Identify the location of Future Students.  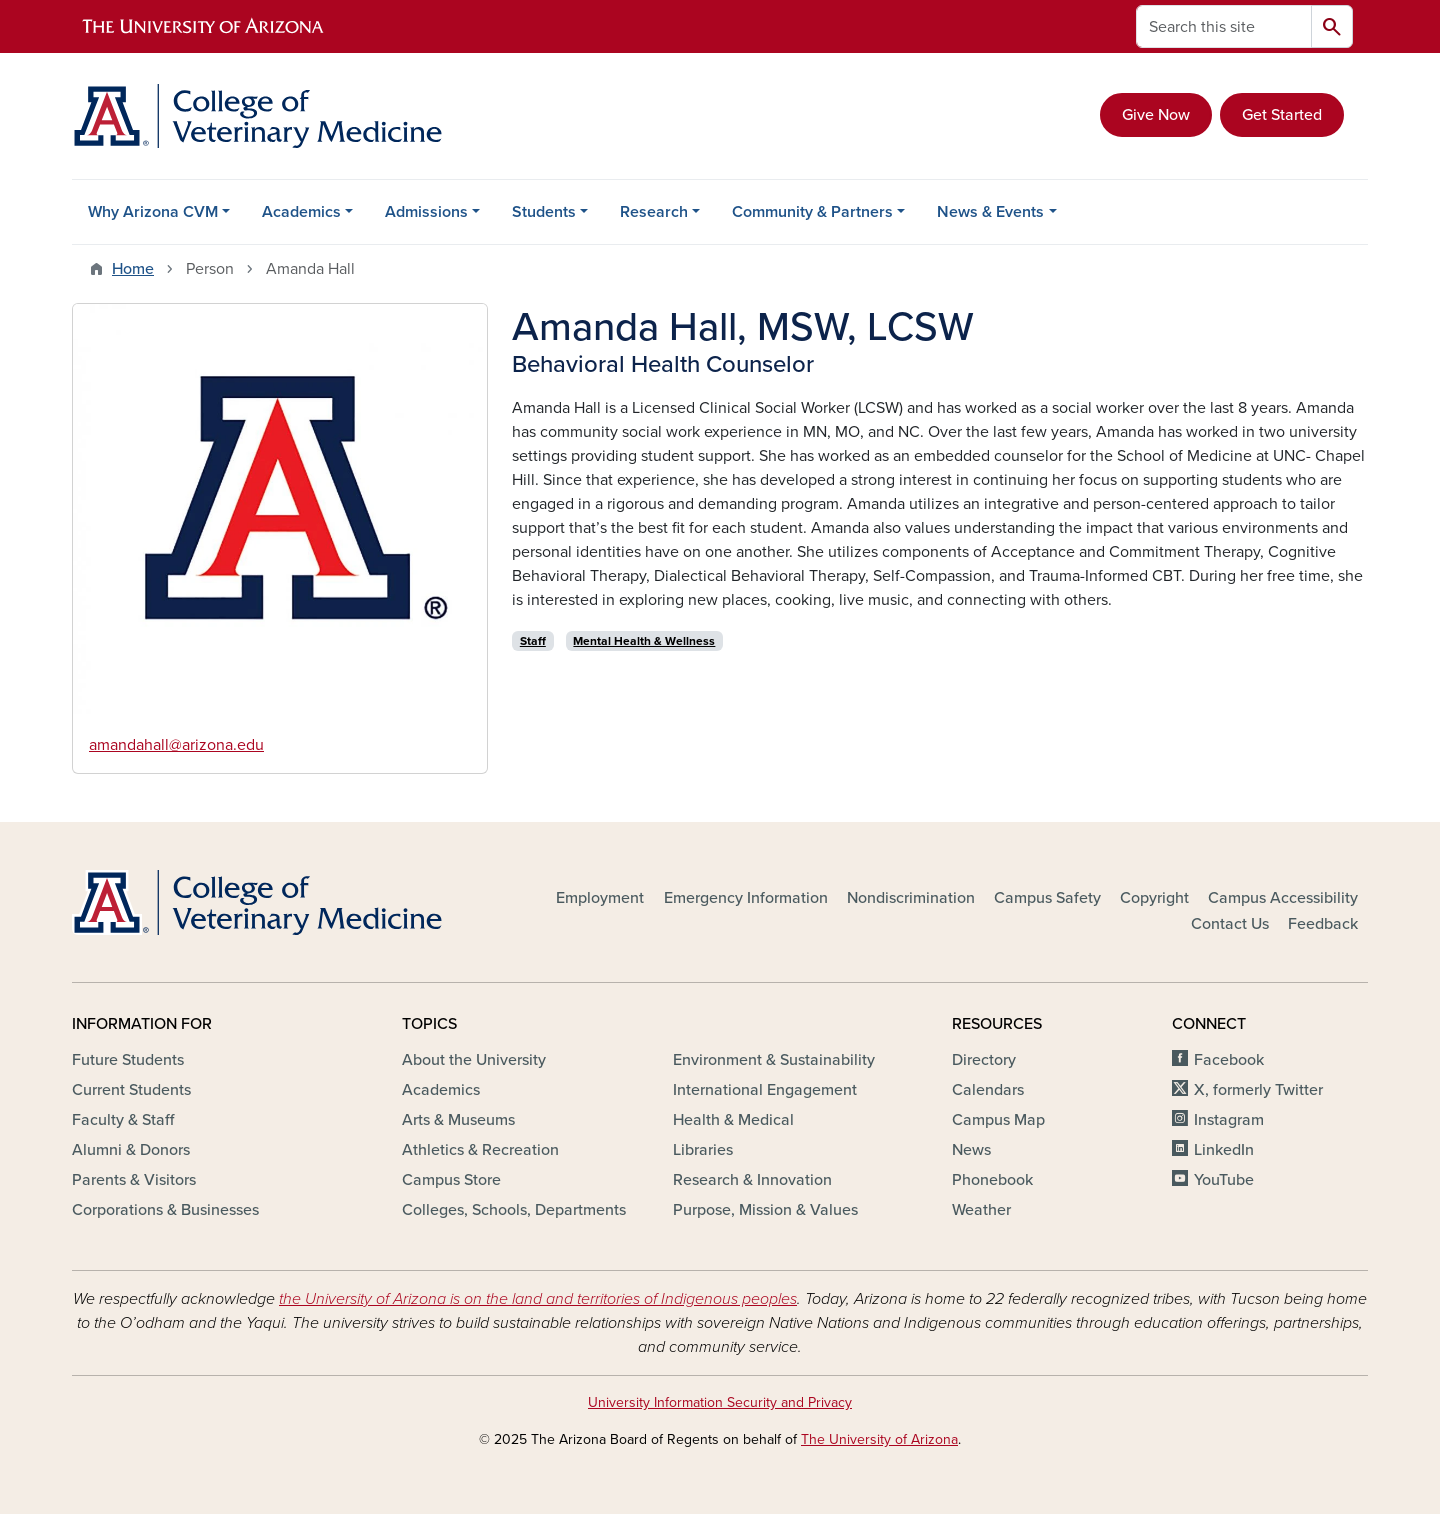
(128, 1060).